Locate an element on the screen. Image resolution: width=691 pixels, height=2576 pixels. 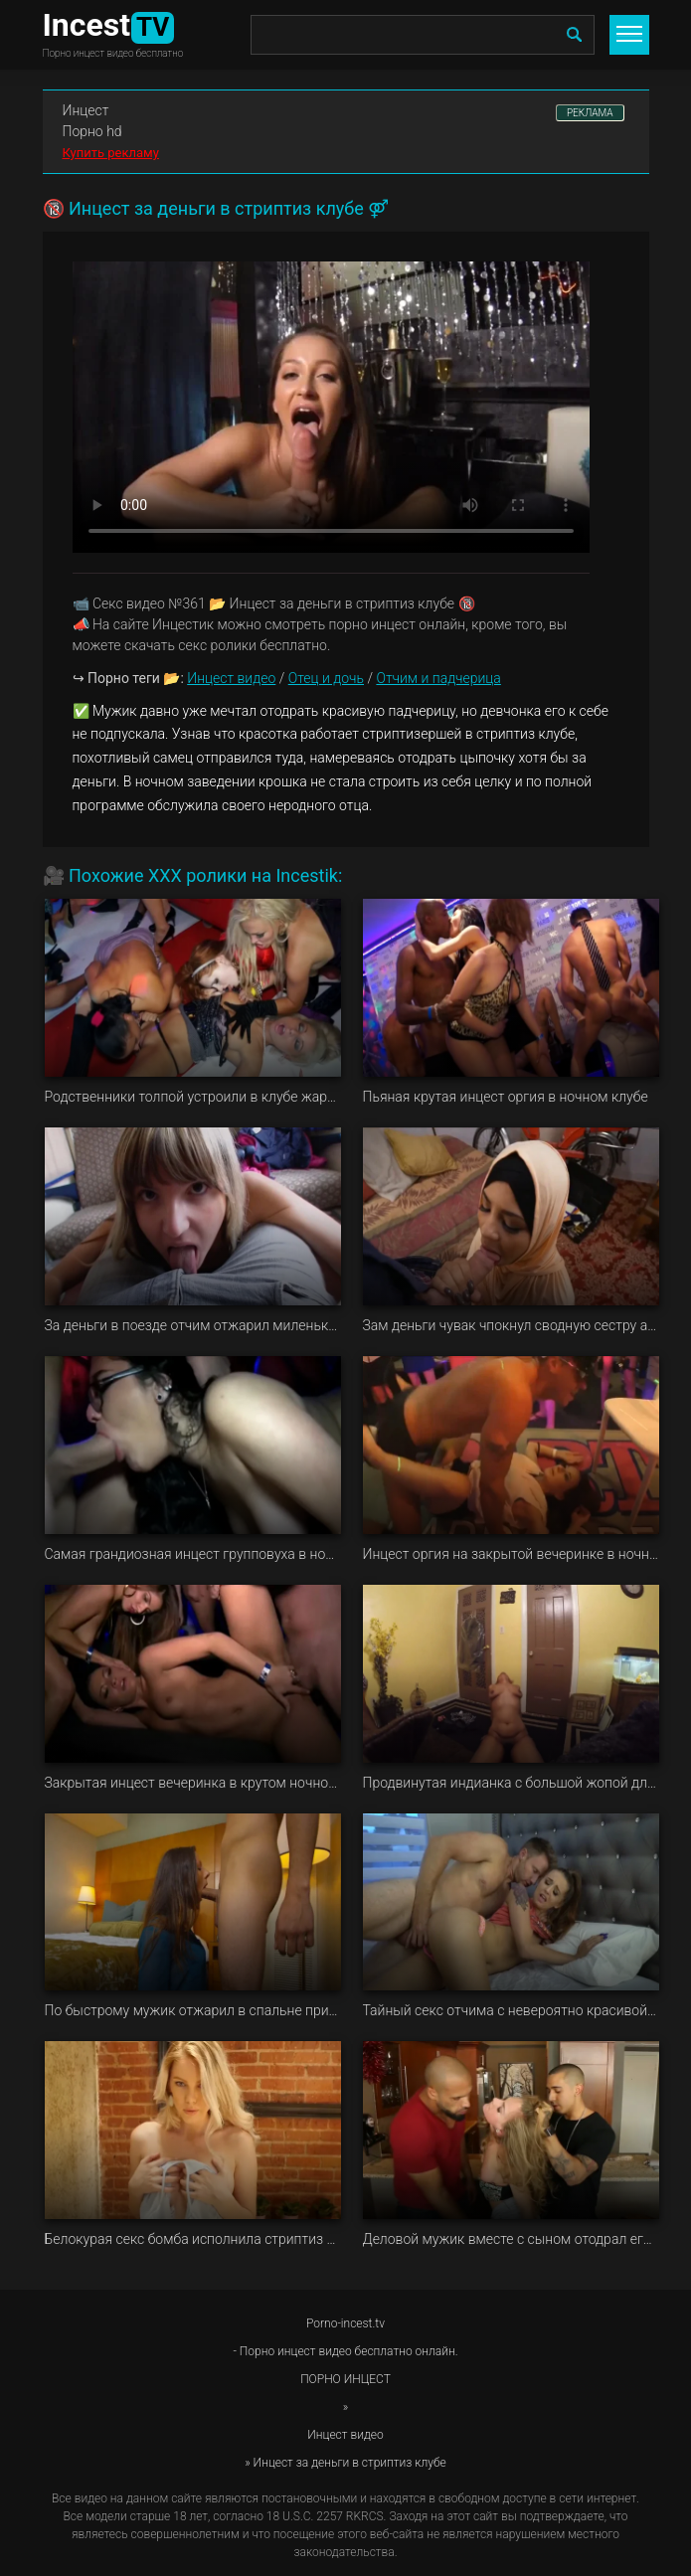
Отчим и падчерица is located at coordinates (438, 678).